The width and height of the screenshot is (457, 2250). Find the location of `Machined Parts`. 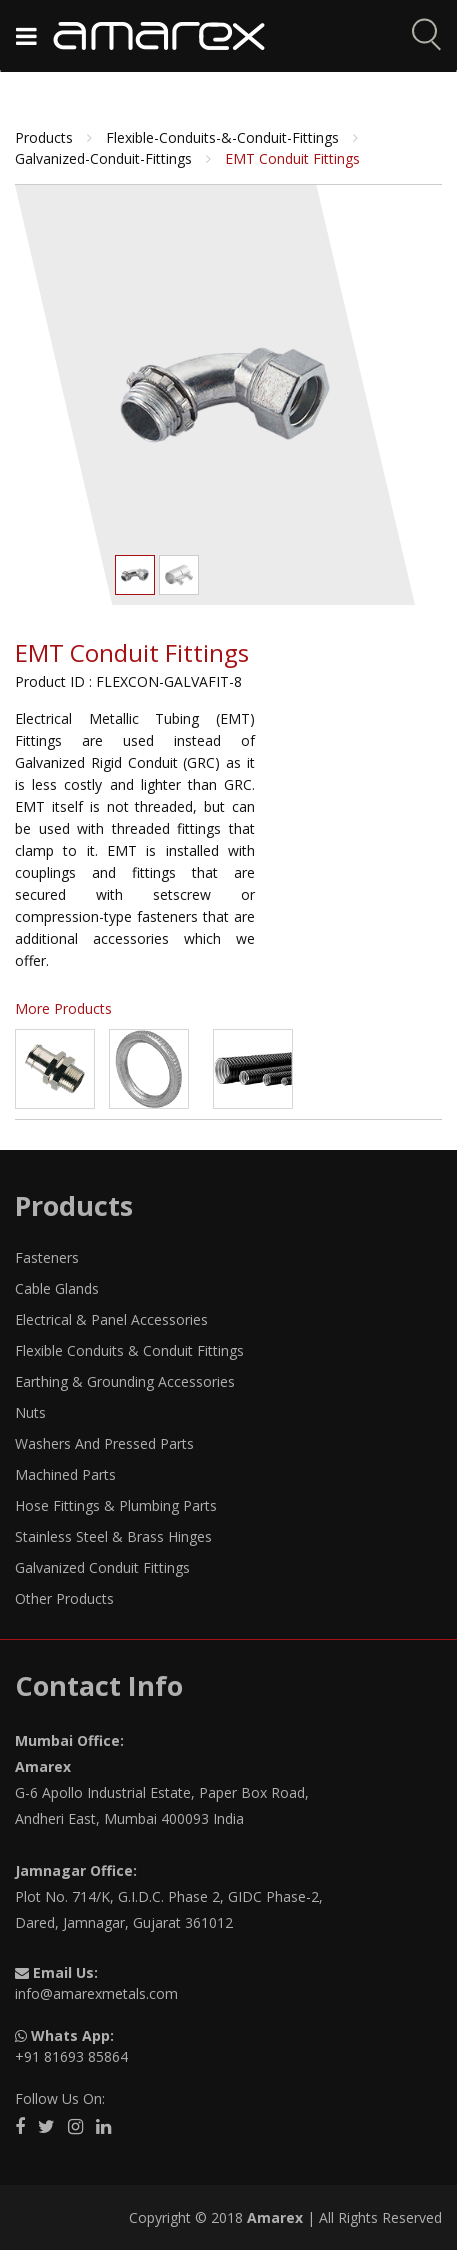

Machined Parts is located at coordinates (65, 1474).